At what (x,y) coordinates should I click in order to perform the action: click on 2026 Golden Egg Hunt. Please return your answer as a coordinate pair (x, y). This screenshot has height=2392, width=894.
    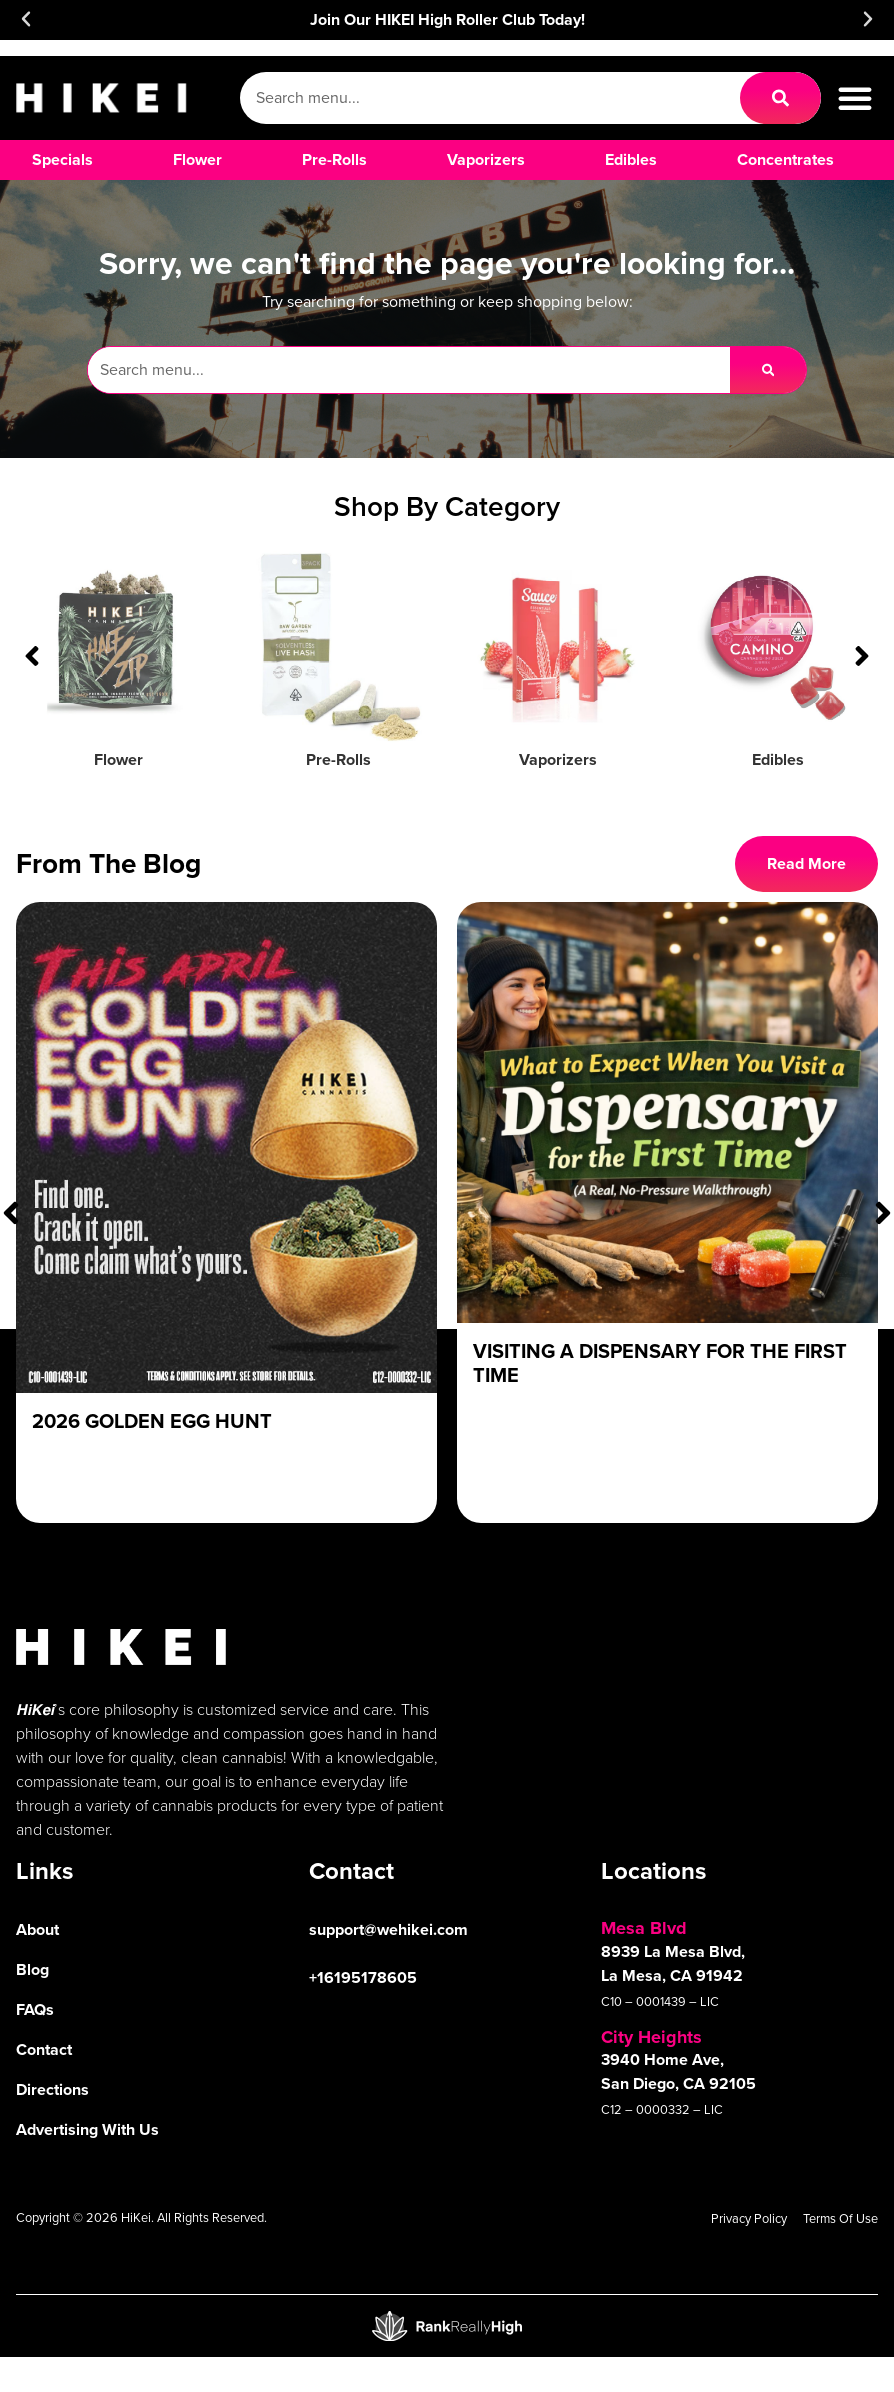
    Looking at the image, I should click on (152, 1421).